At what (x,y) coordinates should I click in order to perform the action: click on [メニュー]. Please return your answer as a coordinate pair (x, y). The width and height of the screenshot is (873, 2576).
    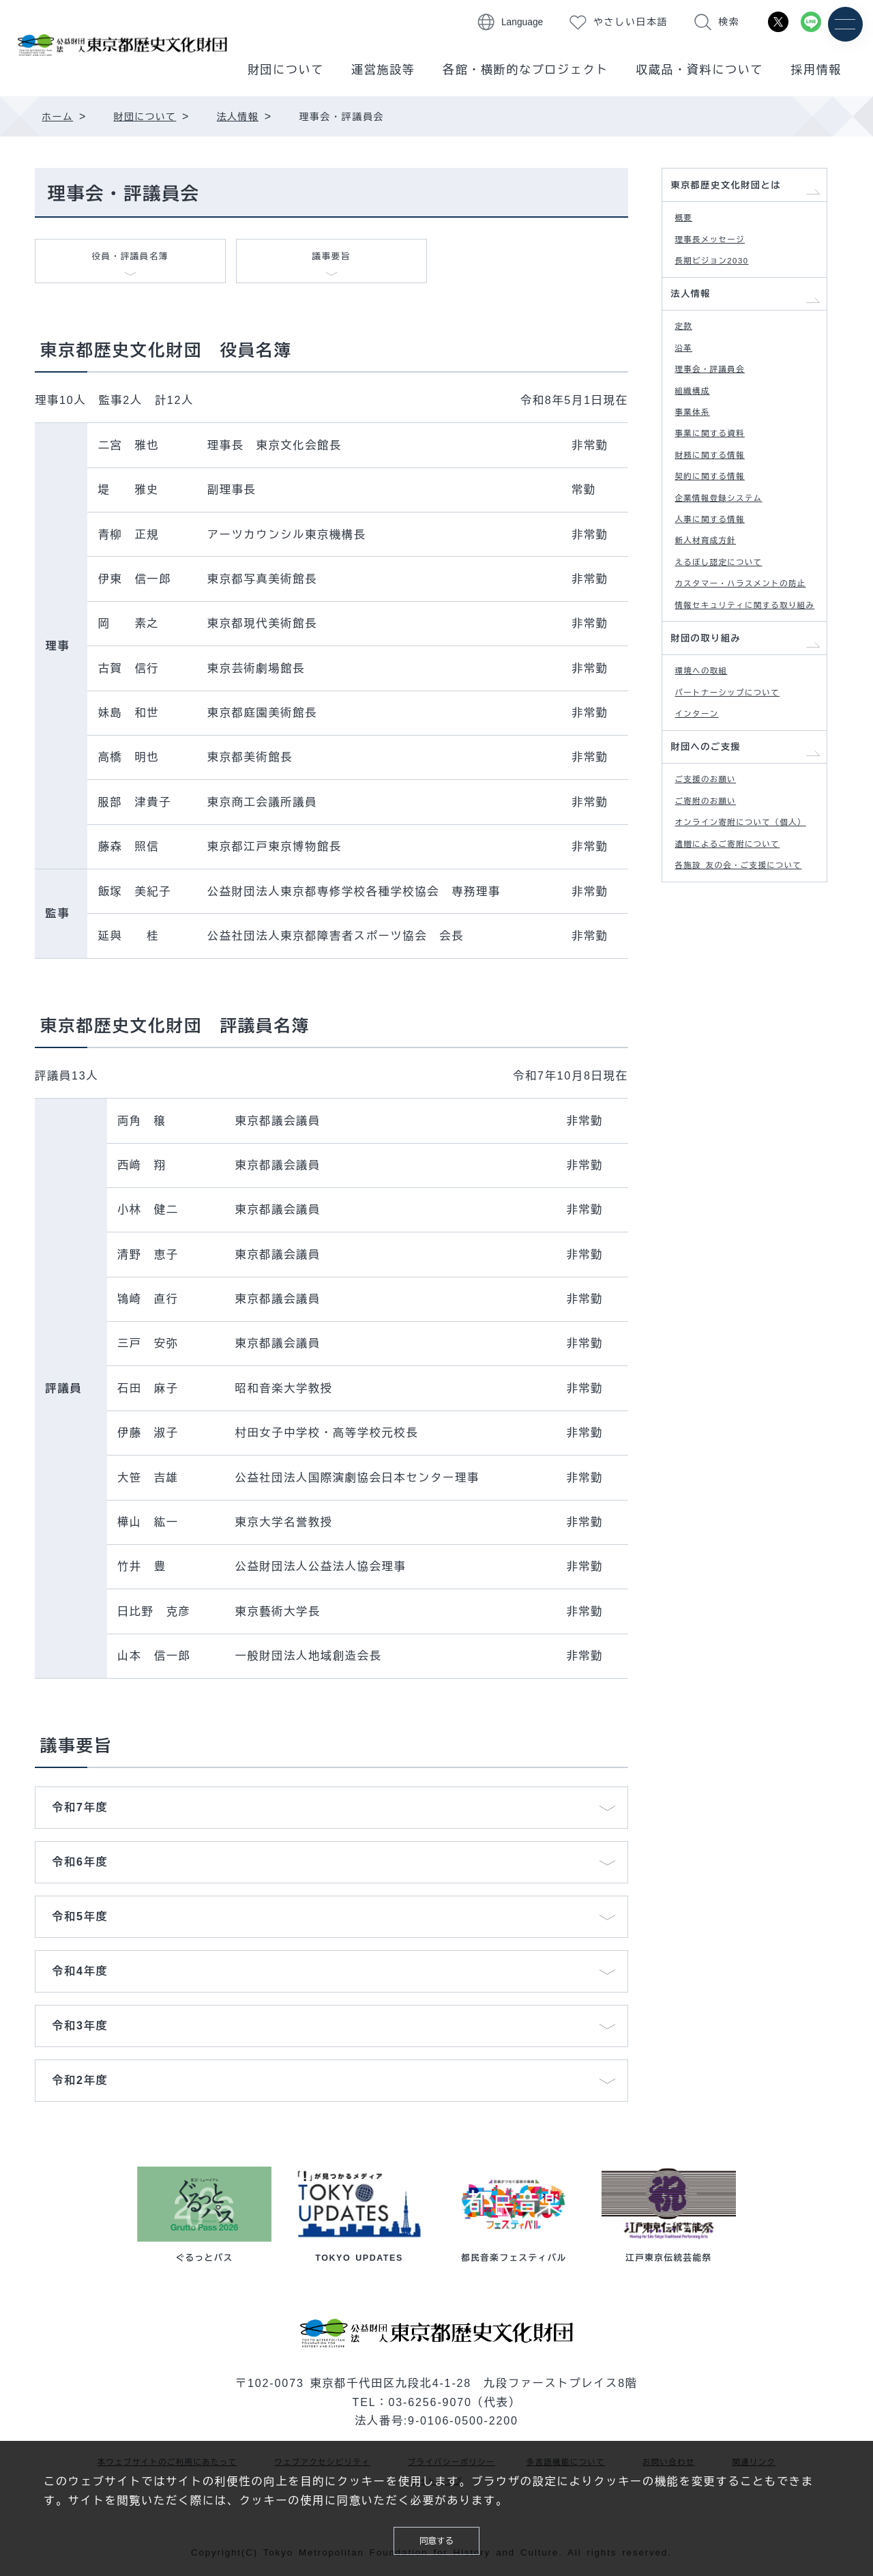
    Looking at the image, I should click on (844, 25).